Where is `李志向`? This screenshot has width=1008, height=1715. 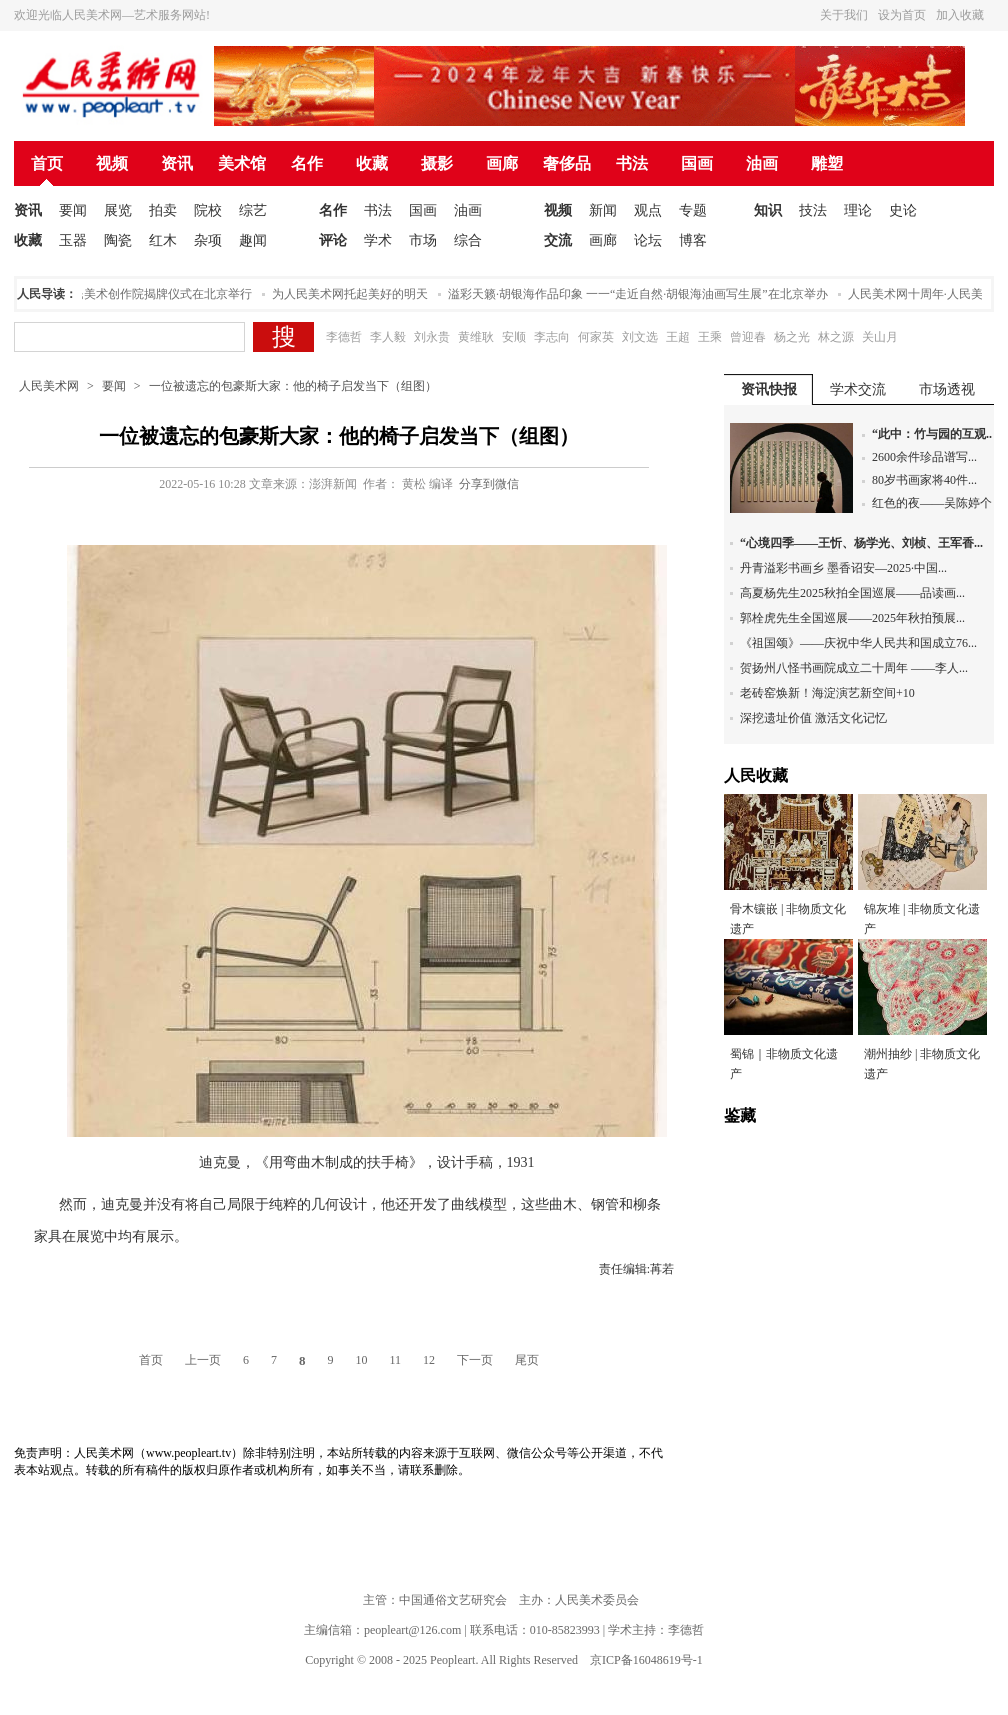 李志向 is located at coordinates (552, 337).